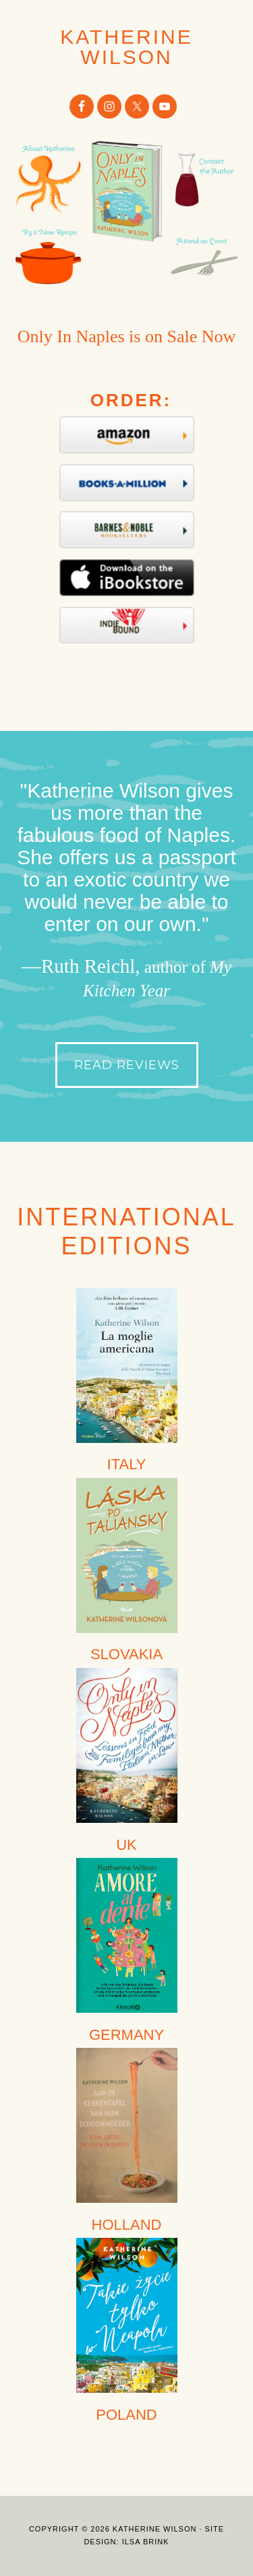 Image resolution: width=253 pixels, height=2576 pixels. Describe the element at coordinates (126, 2034) in the screenshot. I see `GERMANY` at that location.